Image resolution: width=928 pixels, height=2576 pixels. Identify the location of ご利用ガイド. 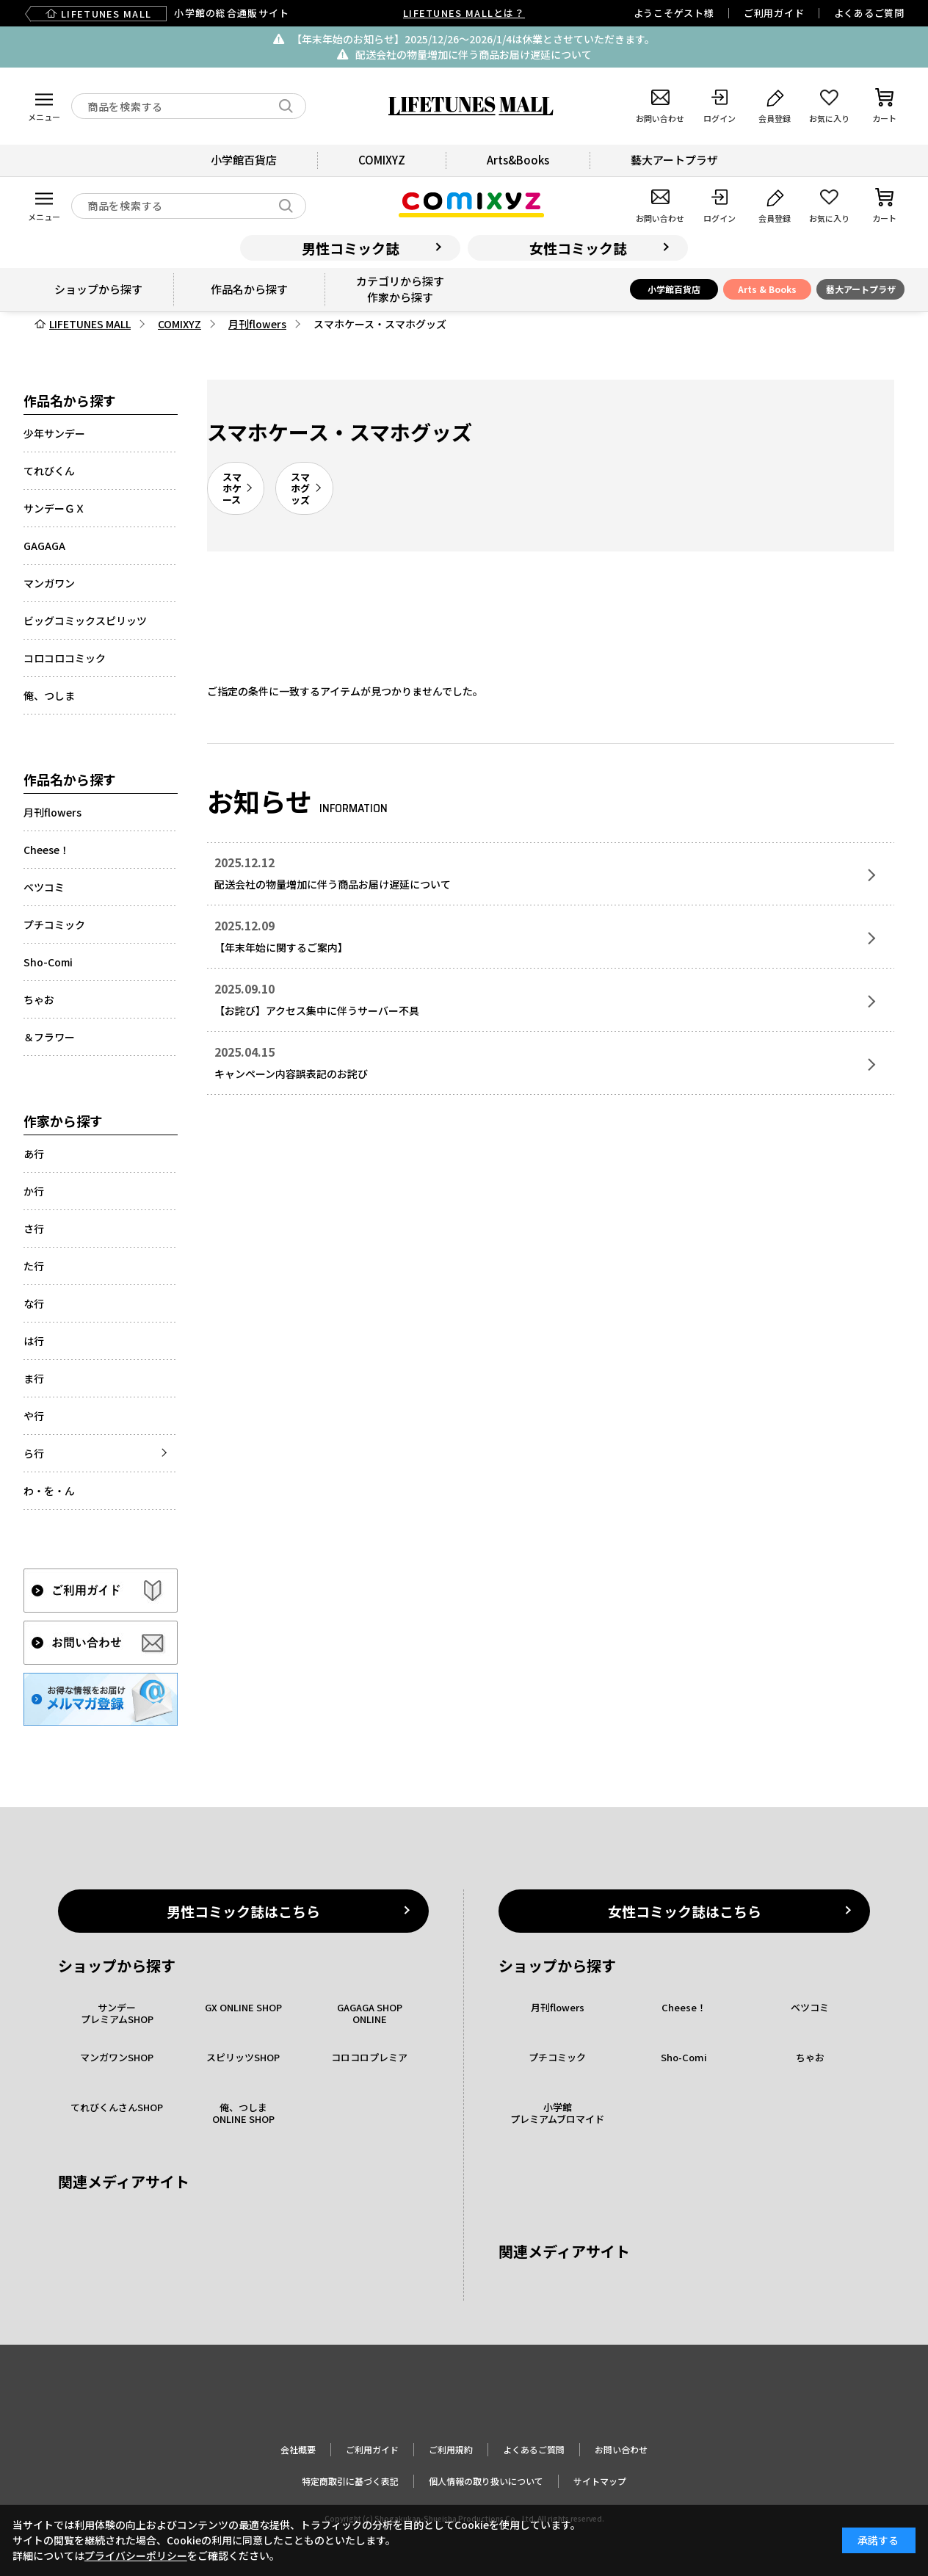
(774, 13).